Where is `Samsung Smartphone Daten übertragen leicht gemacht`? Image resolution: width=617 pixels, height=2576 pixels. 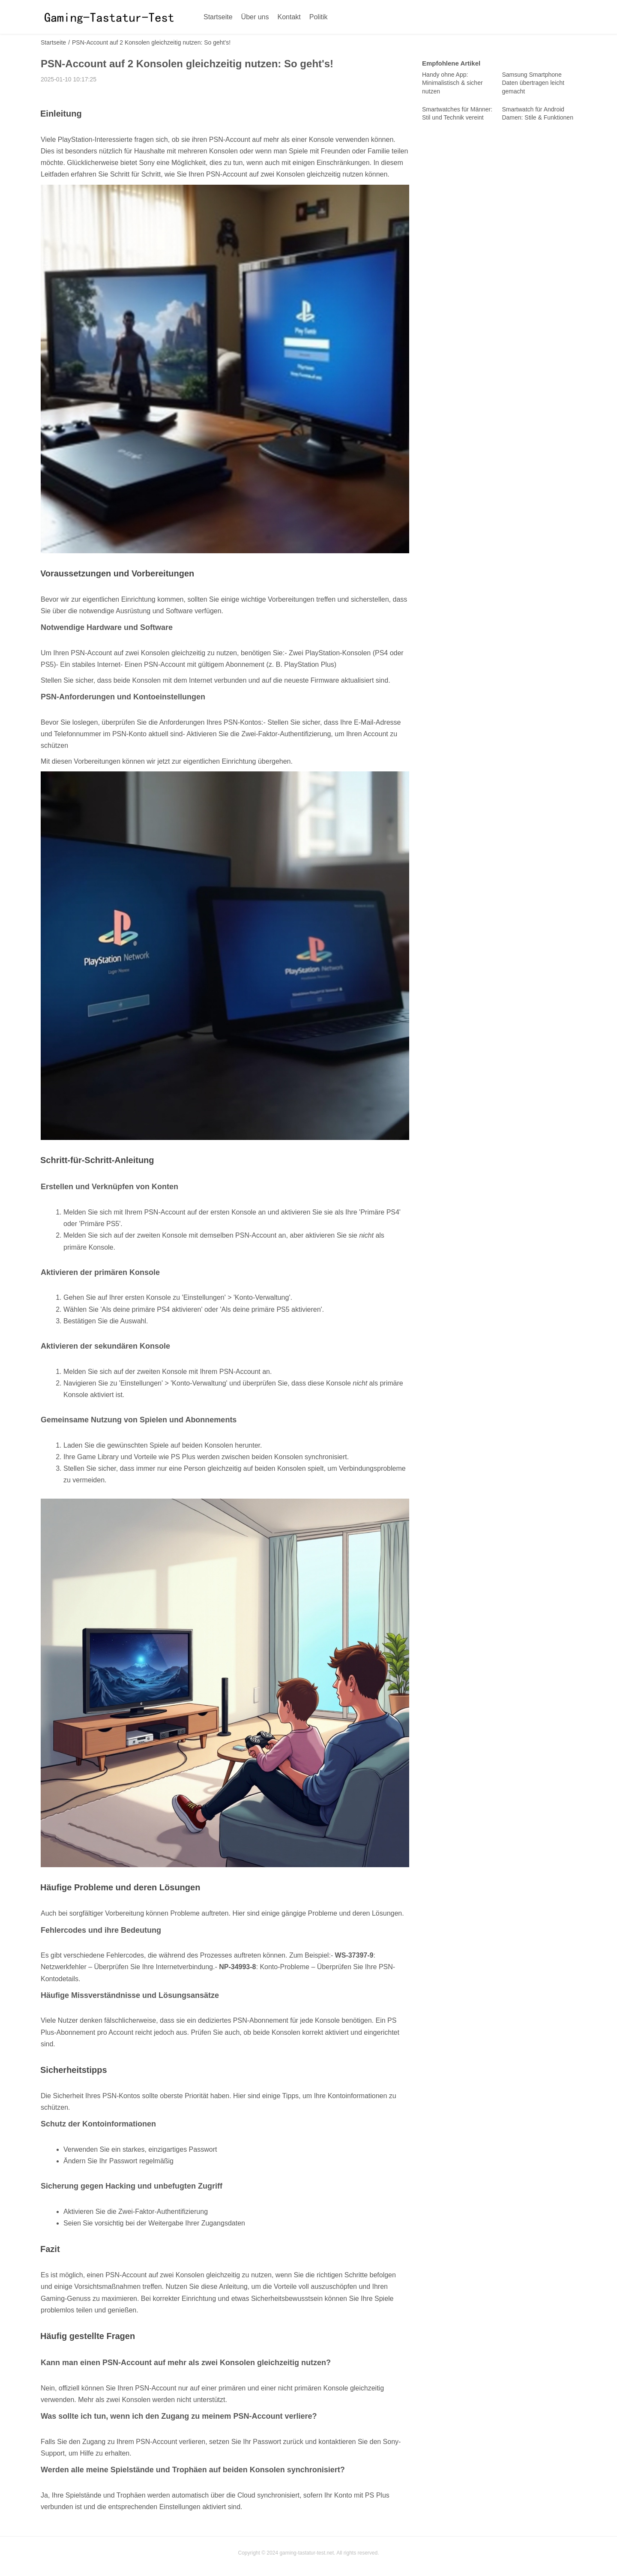 Samsung Smartphone Daten übertragen leicht gemacht is located at coordinates (533, 83).